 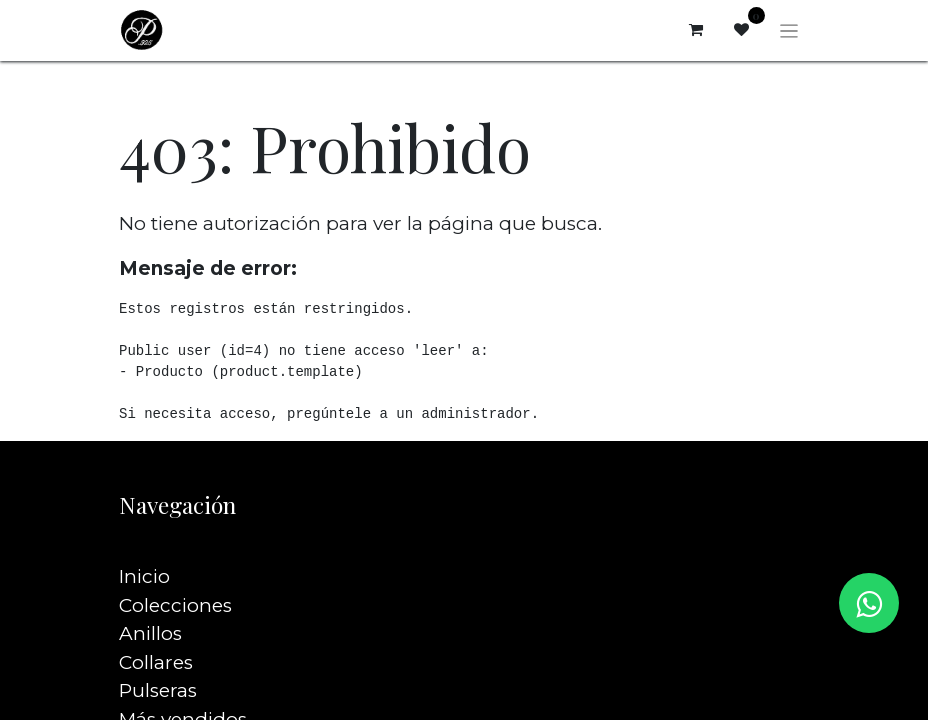 I want to click on [Carrito de comercio electrónico], so click(x=696, y=30).